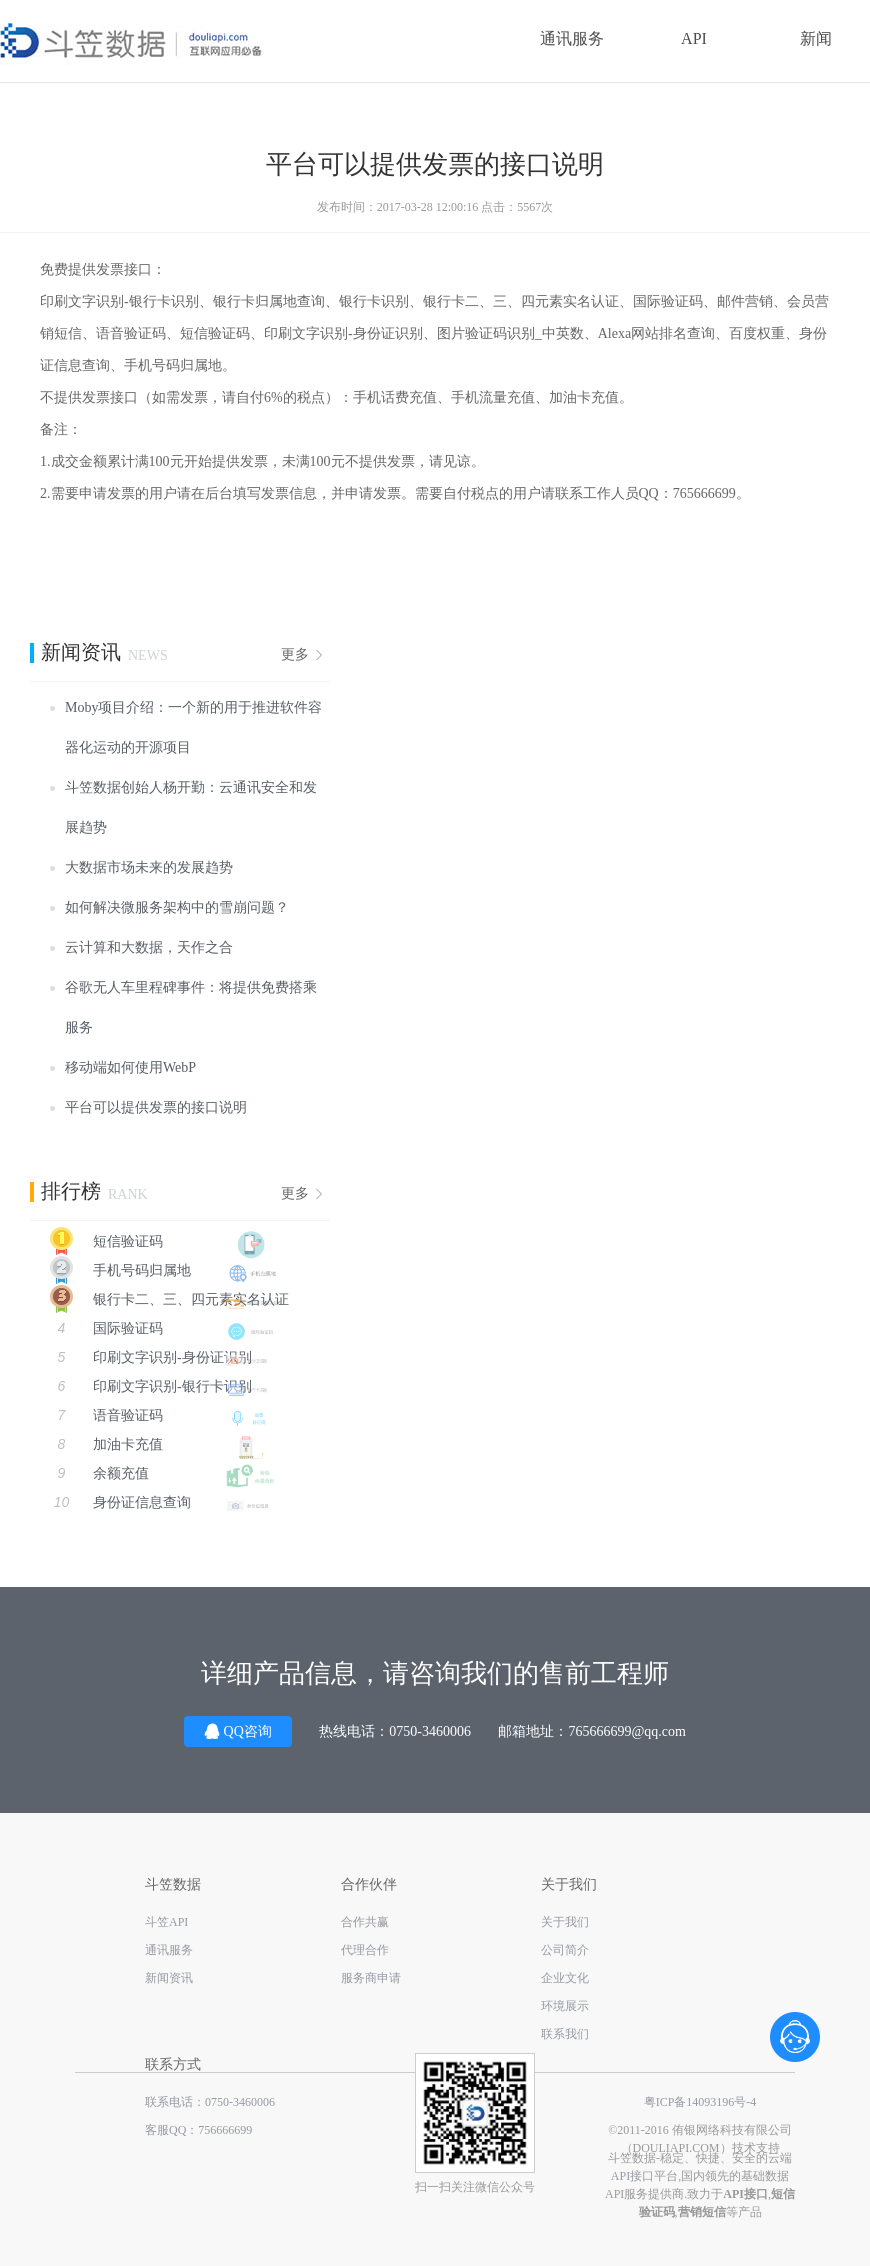  Describe the element at coordinates (149, 867) in the screenshot. I see `大数据市场未来的发展趋势` at that location.